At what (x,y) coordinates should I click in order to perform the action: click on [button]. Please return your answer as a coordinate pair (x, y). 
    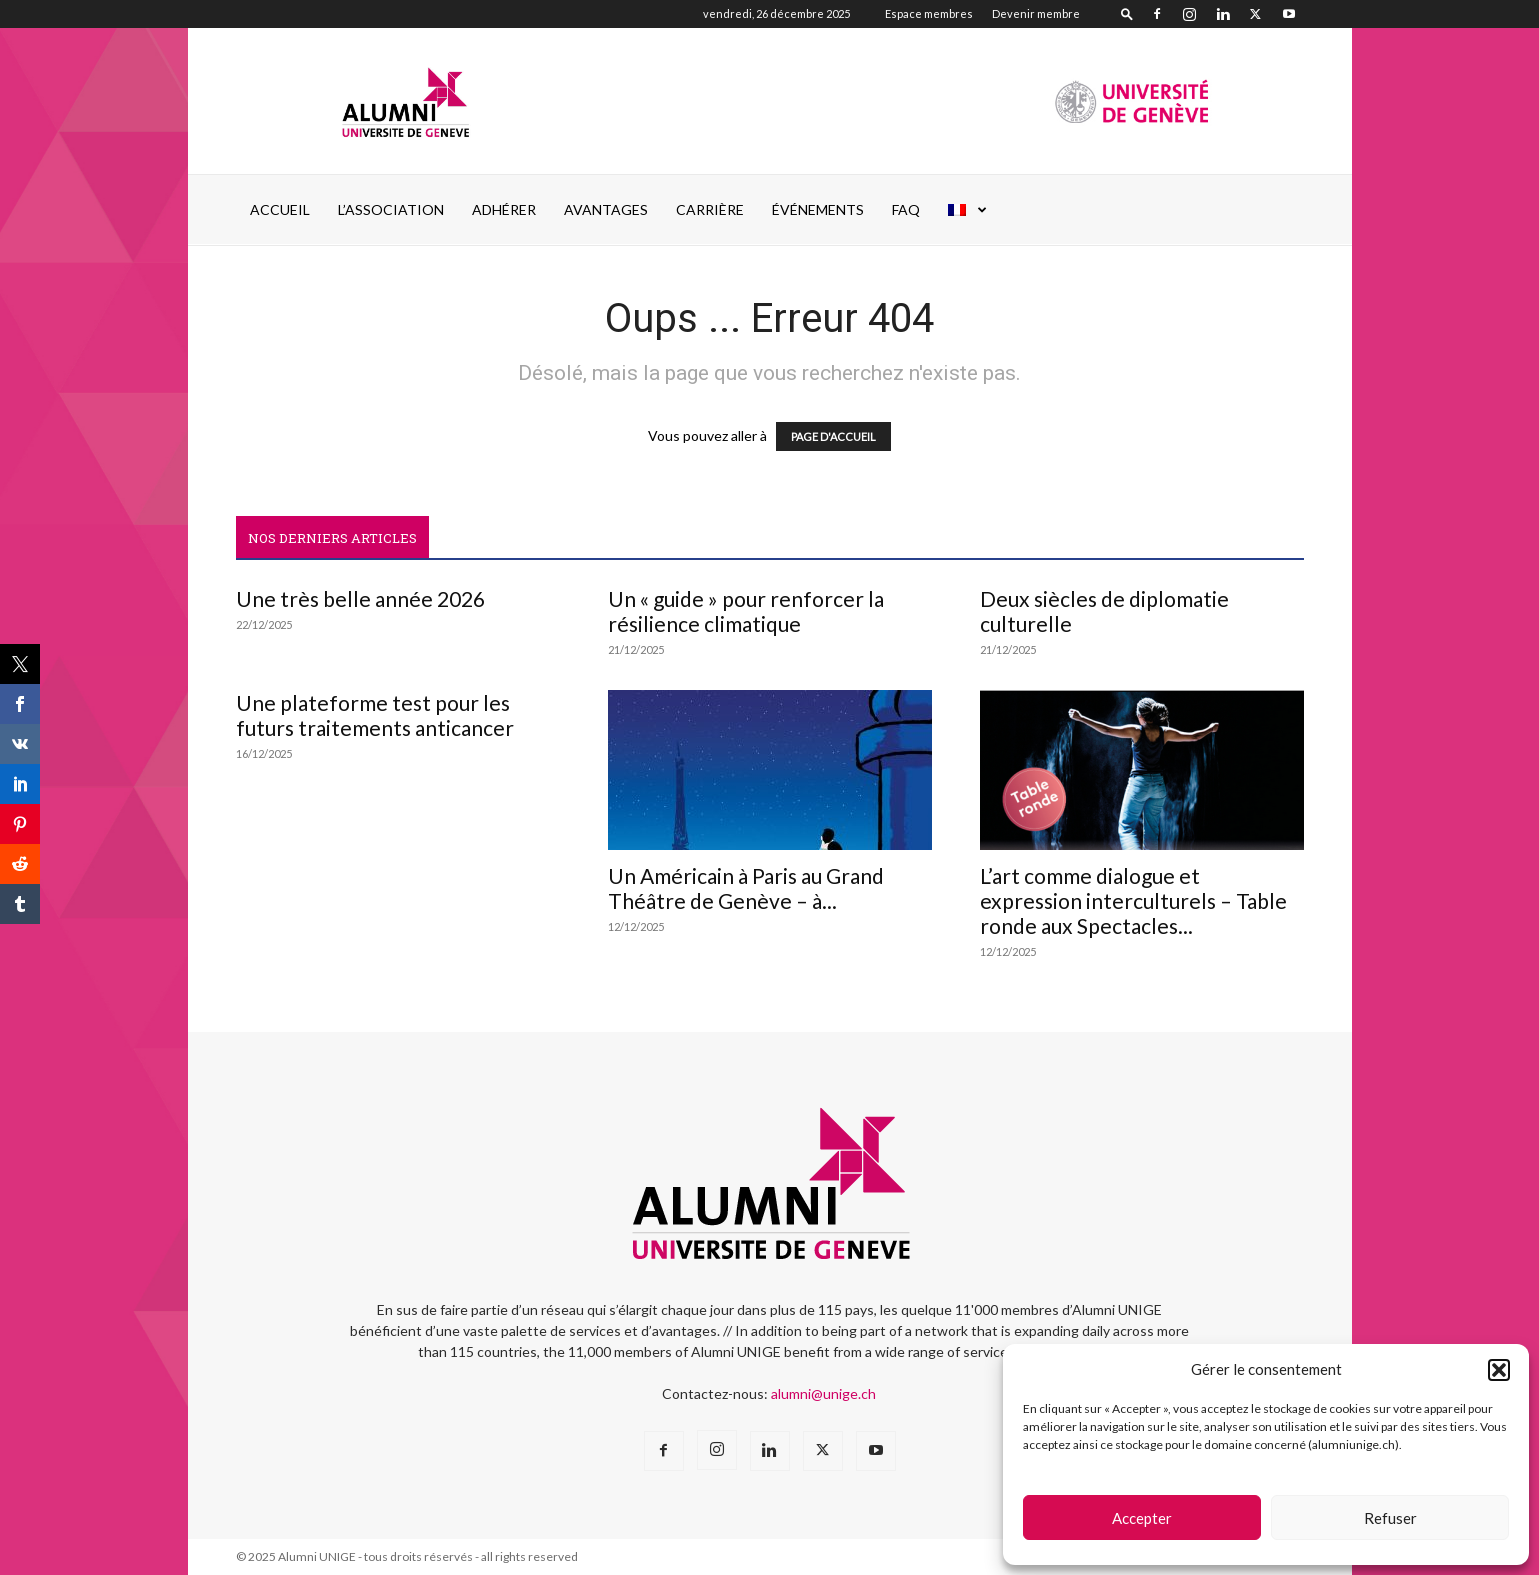
    Looking at the image, I should click on (1499, 1370).